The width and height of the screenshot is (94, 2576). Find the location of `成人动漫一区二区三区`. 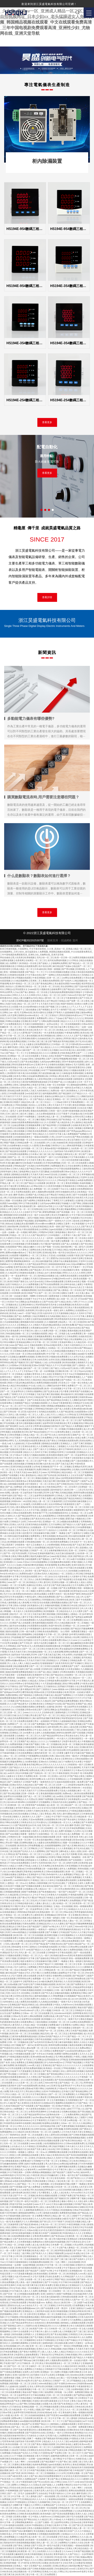

成人动漫一区二区三区 is located at coordinates (67, 1299).